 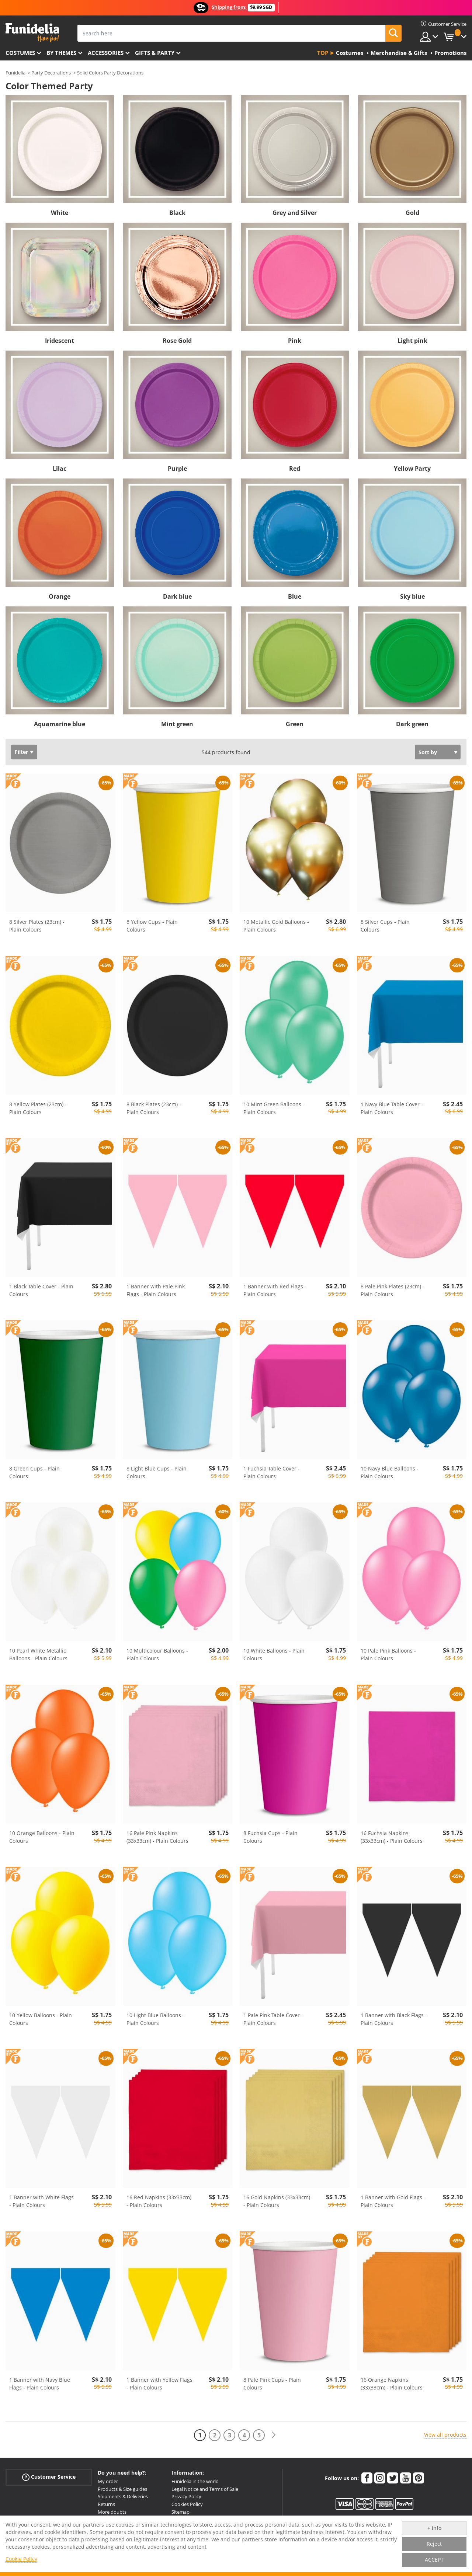 What do you see at coordinates (155, 1290) in the screenshot?
I see `1 Banner with Pale Pink Flags - Plain Colours` at bounding box center [155, 1290].